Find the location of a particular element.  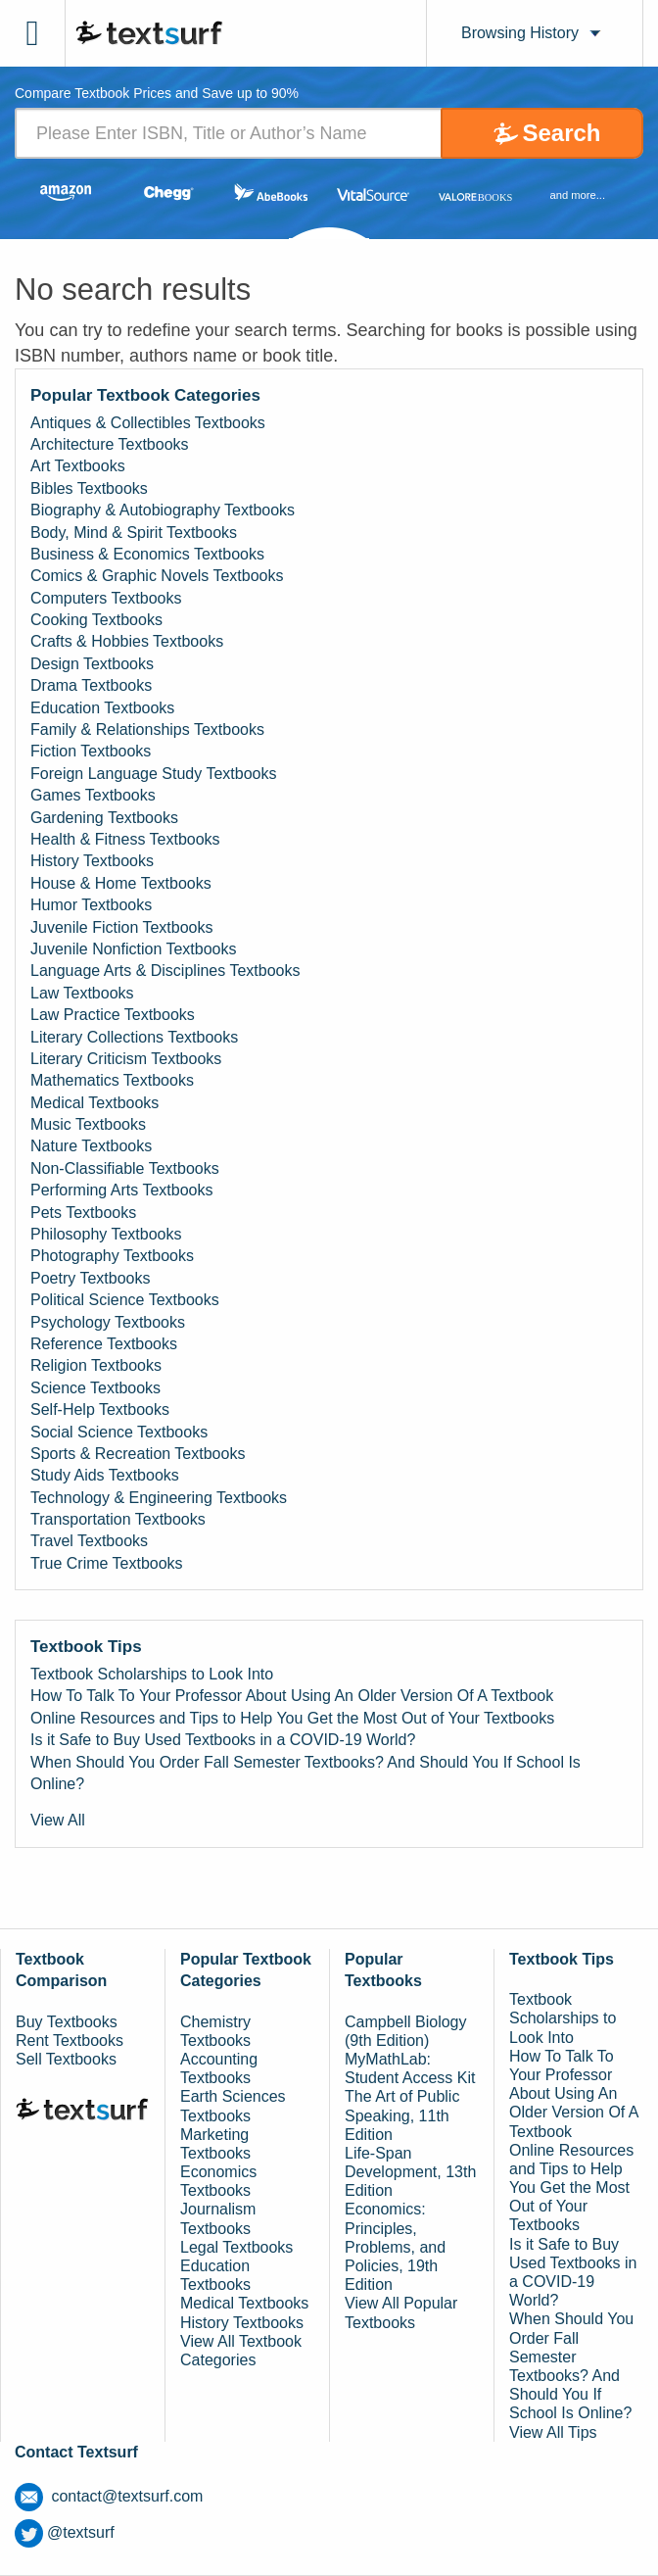

Games Textbooks is located at coordinates (93, 795).